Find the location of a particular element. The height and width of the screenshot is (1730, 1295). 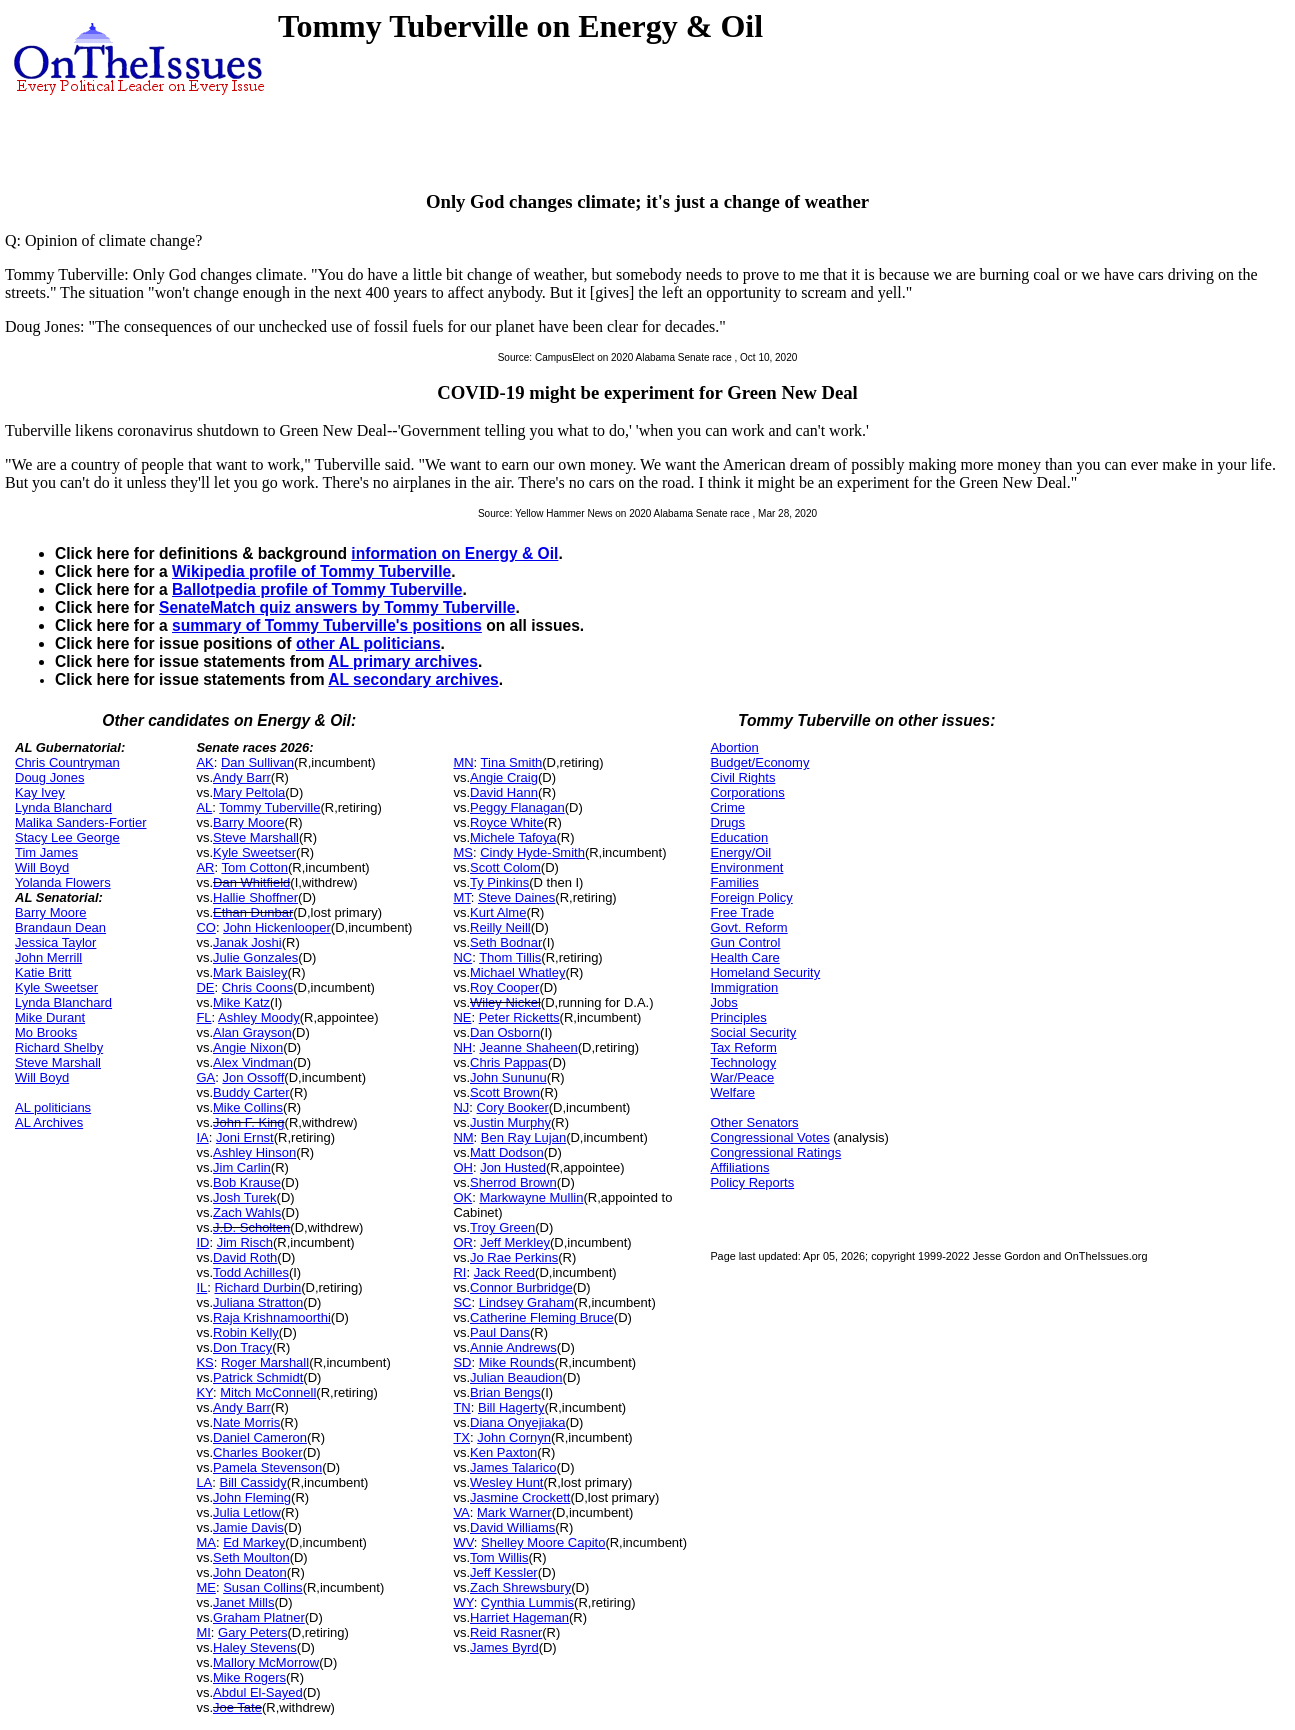

Patrick Schmidt is located at coordinates (258, 1377).